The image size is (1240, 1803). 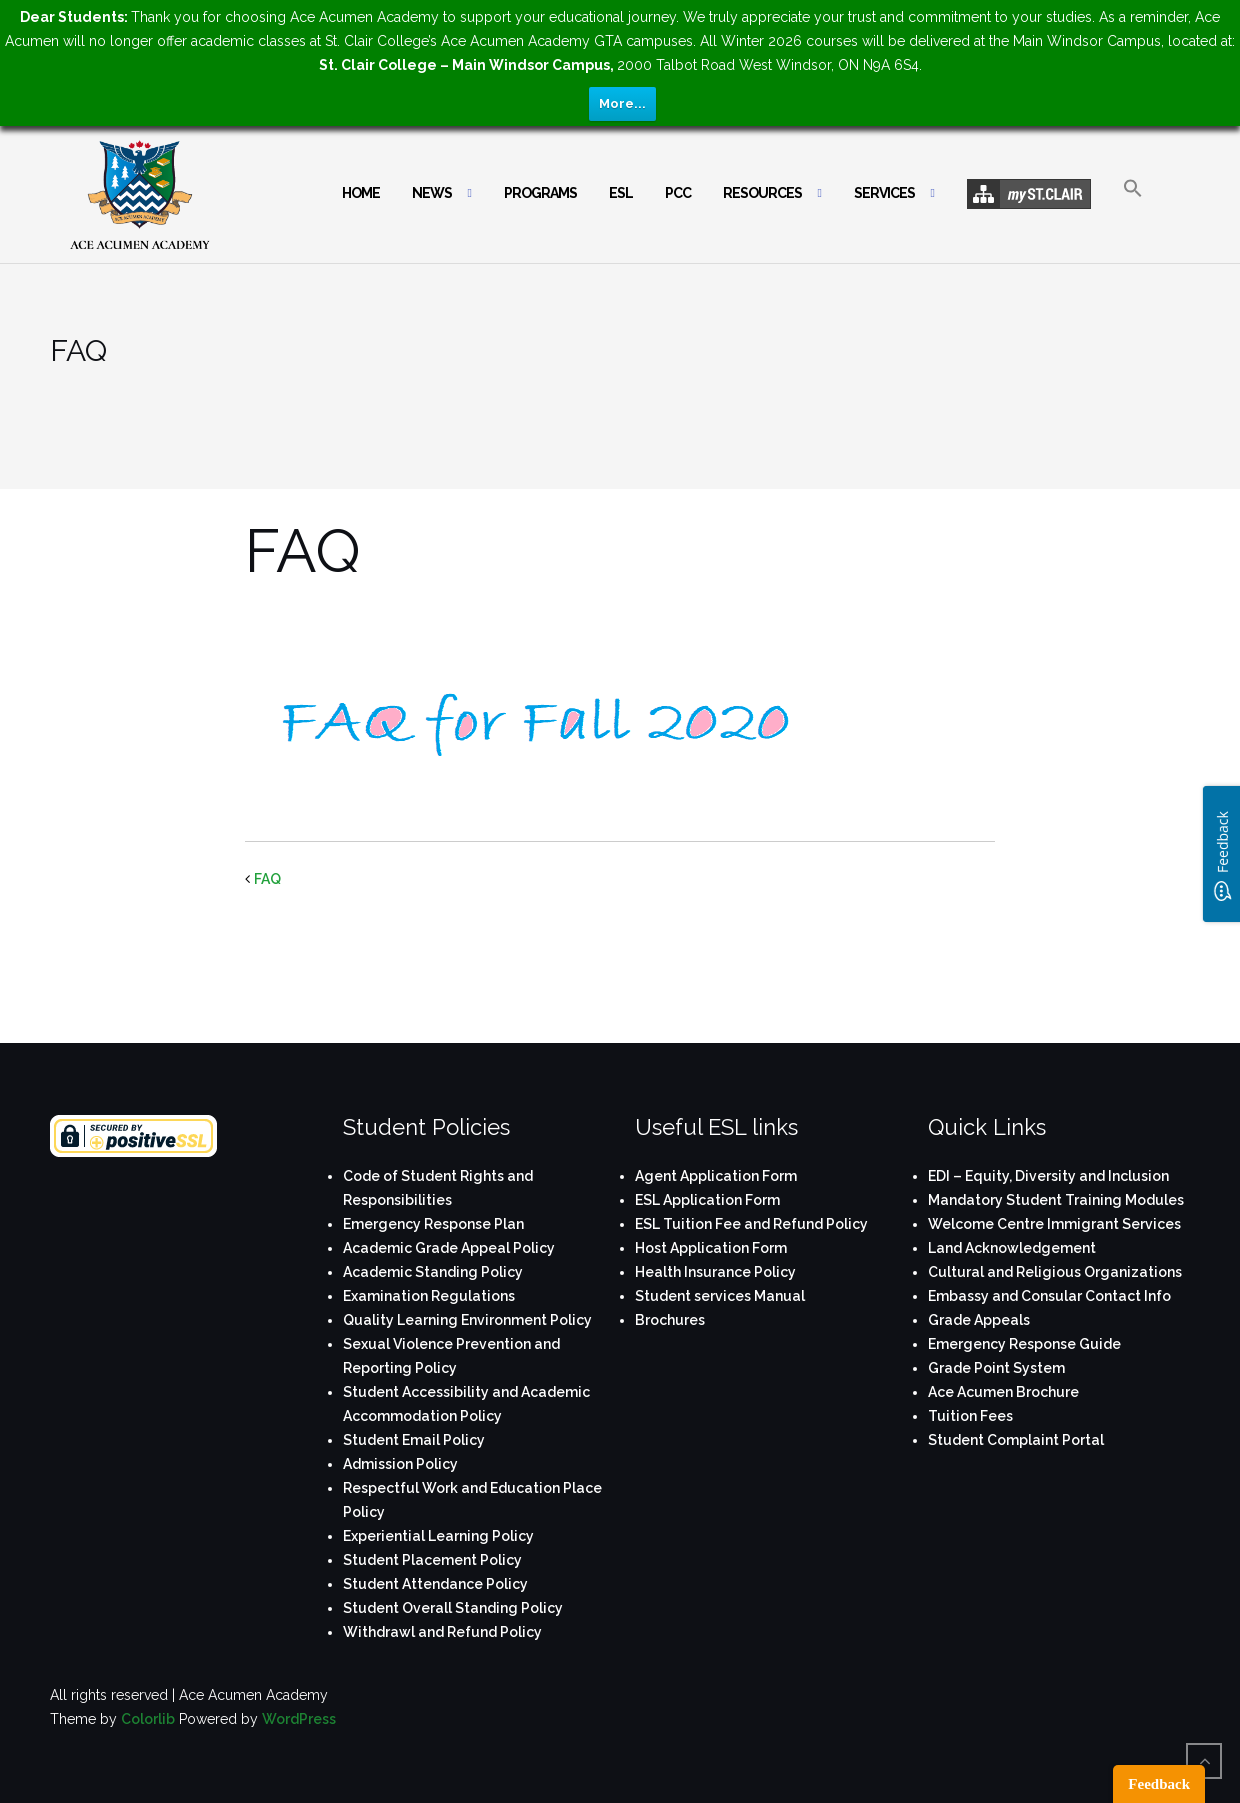 I want to click on WordPress, so click(x=299, y=1719).